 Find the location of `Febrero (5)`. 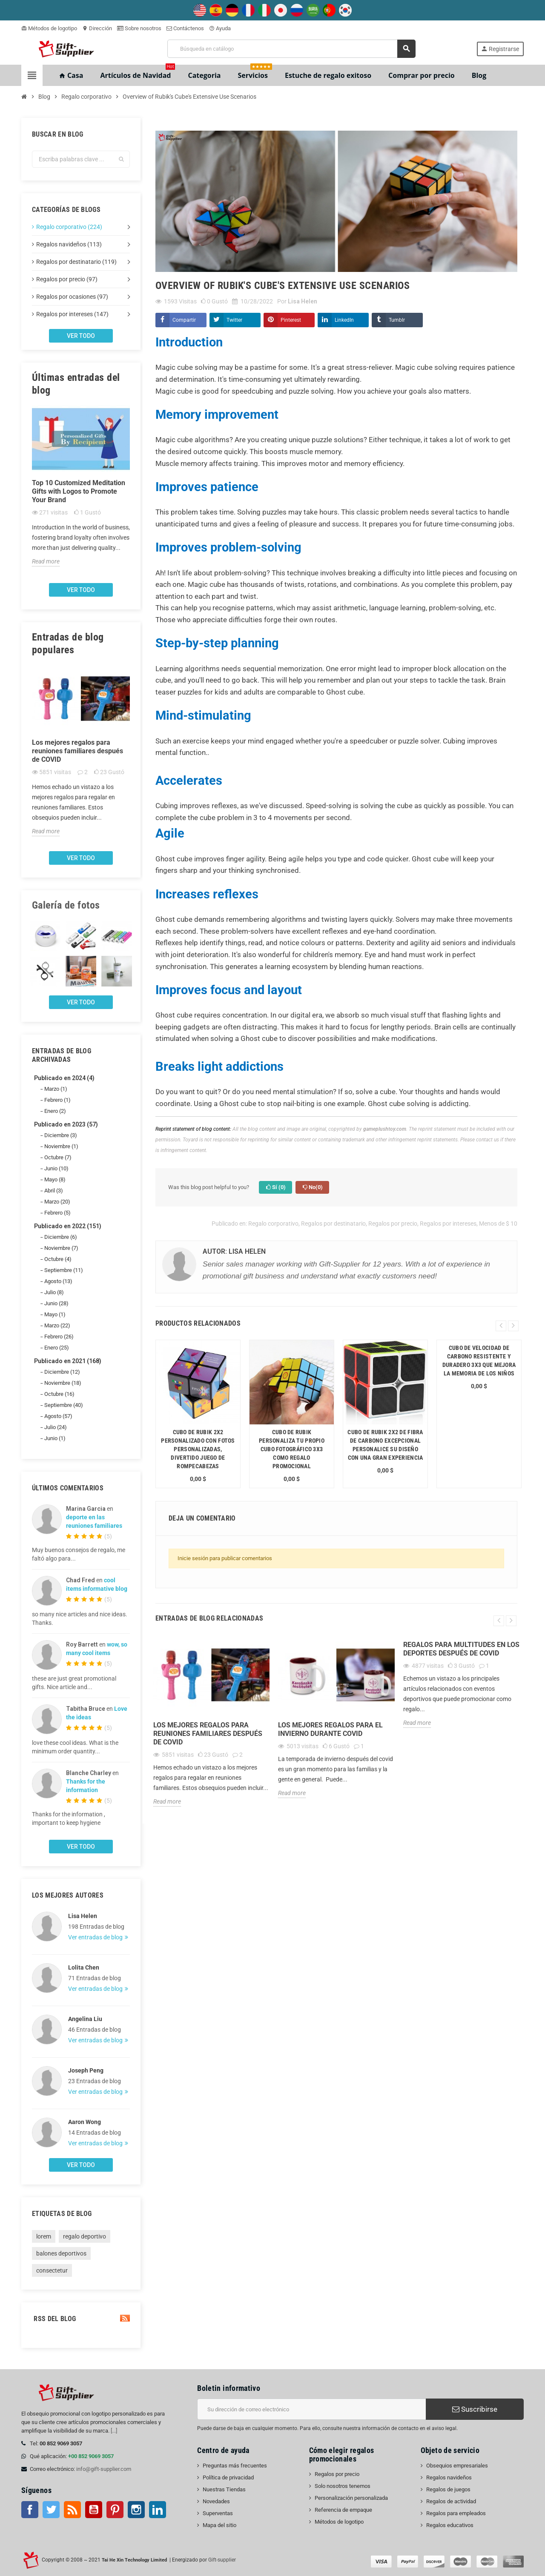

Febrero (5) is located at coordinates (57, 1212).